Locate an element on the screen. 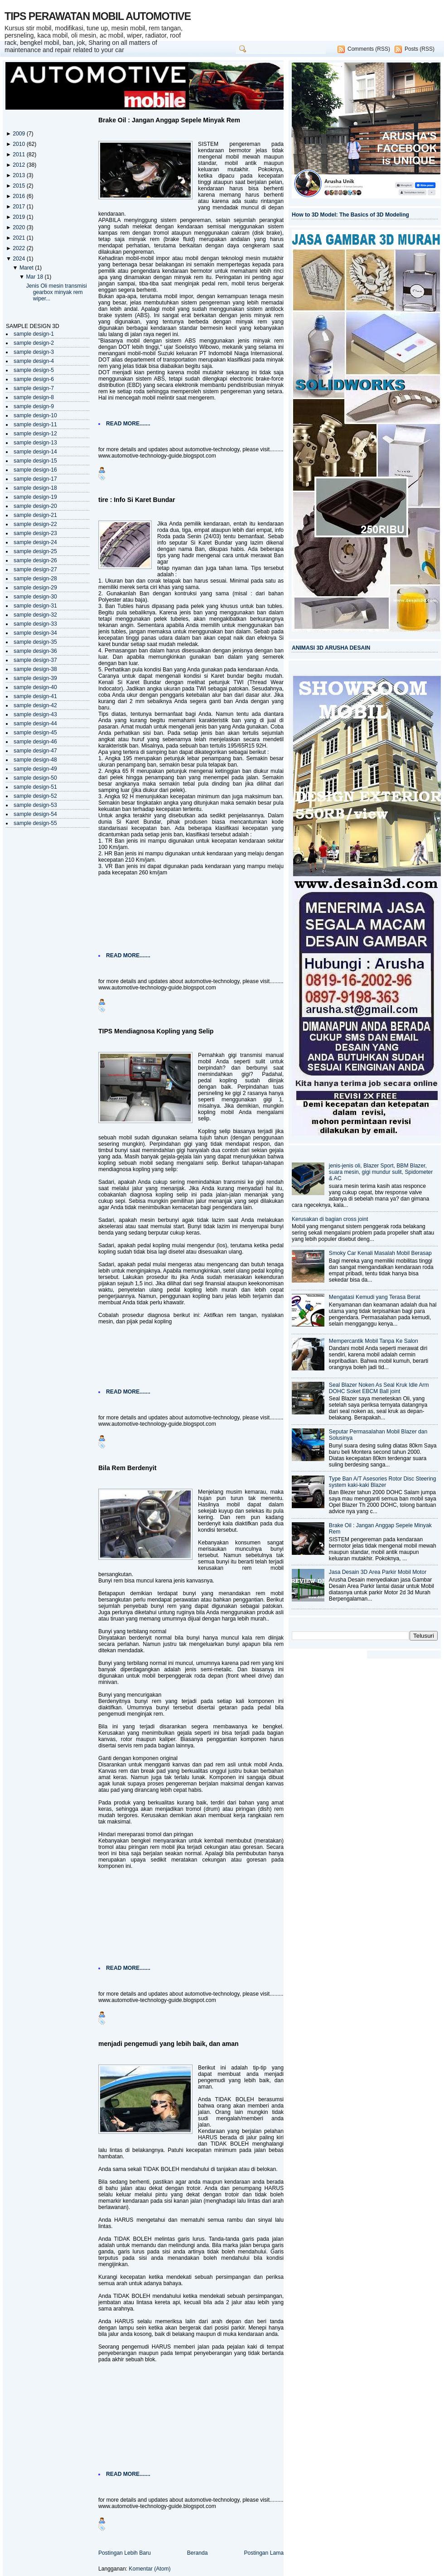  sample design-34 is located at coordinates (35, 633).